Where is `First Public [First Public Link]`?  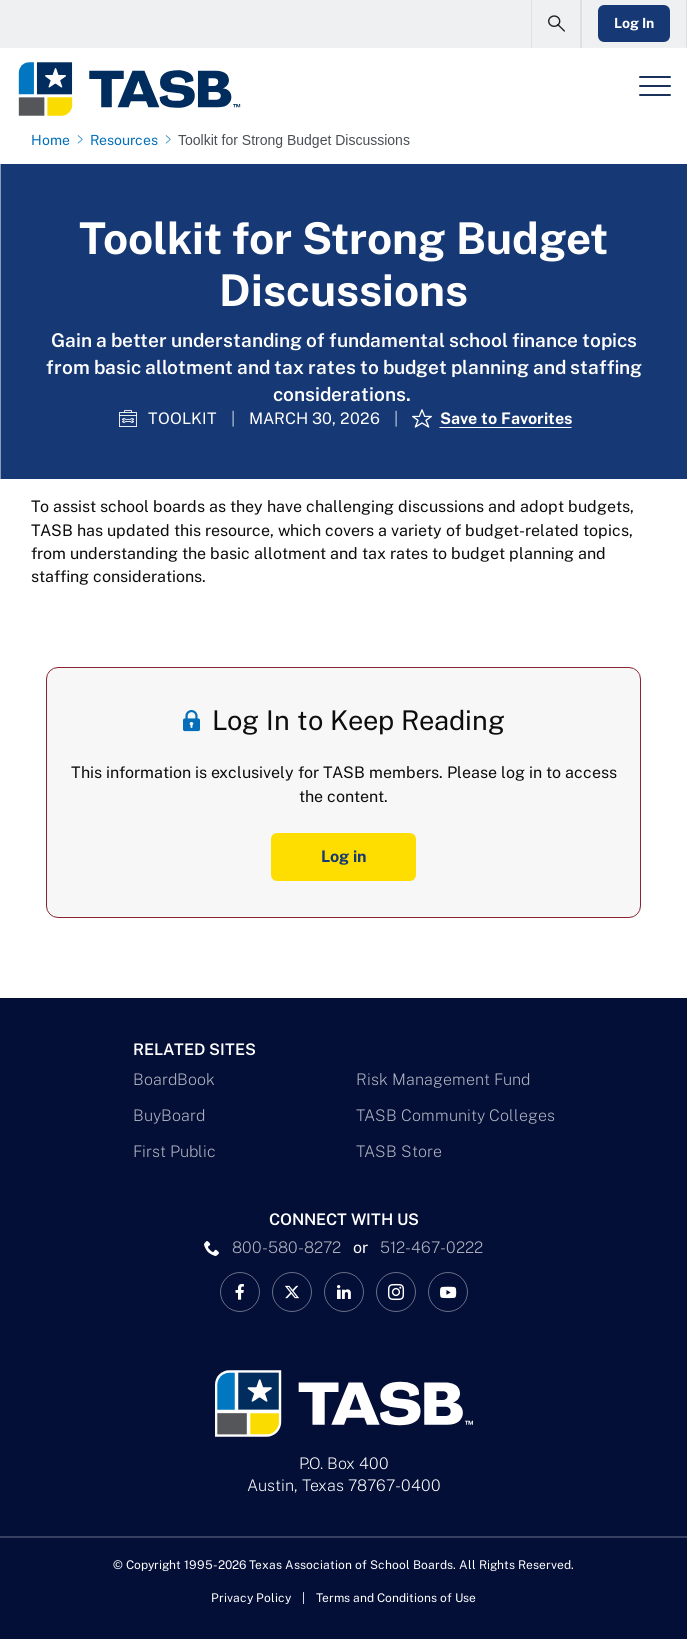
First Public [First Public Link] is located at coordinates (174, 1151).